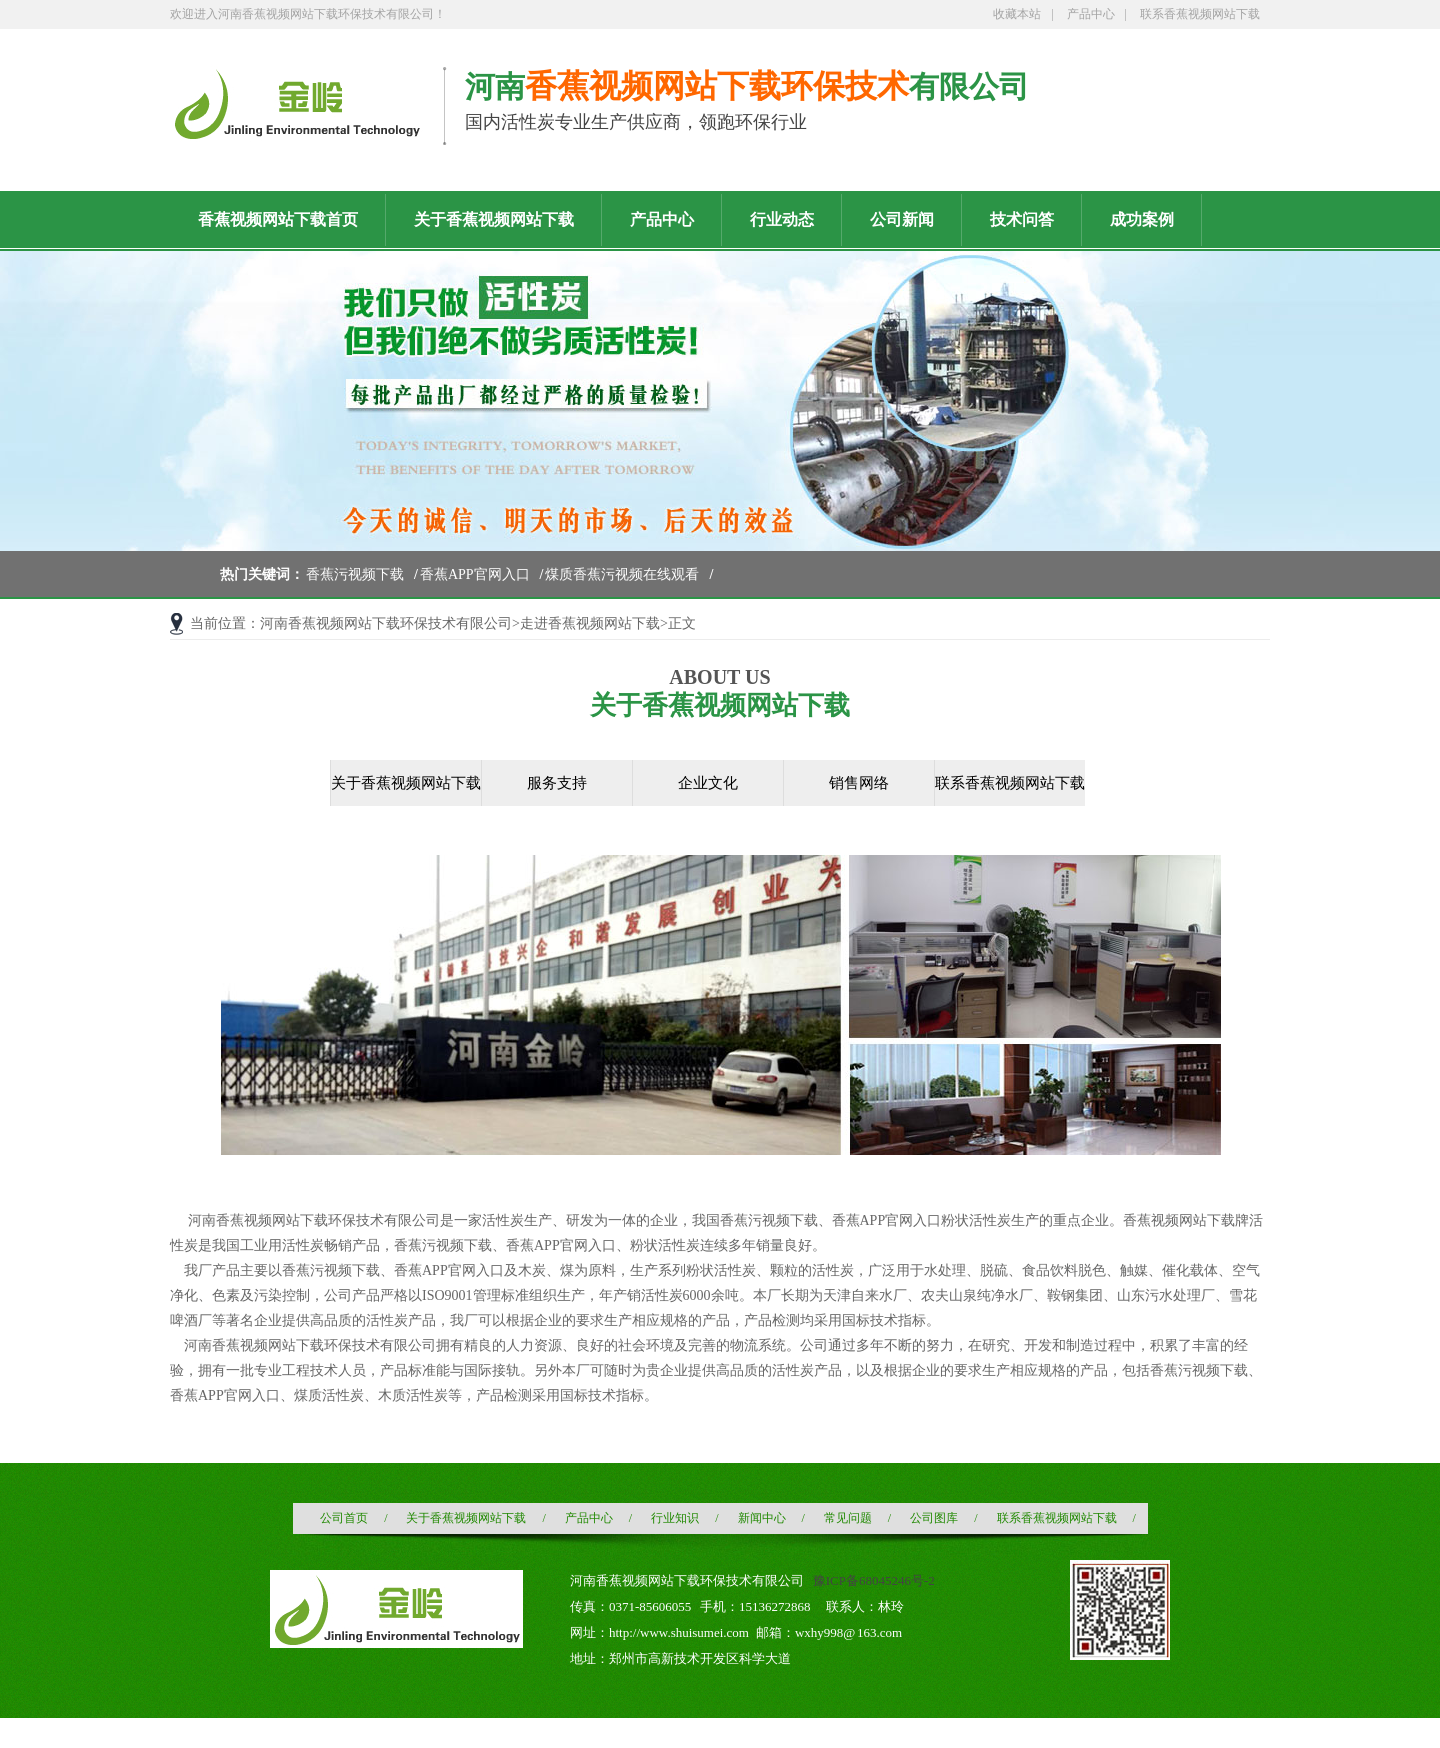 The image size is (1440, 1748). I want to click on 走进香蕉视频网站下载, so click(590, 623).